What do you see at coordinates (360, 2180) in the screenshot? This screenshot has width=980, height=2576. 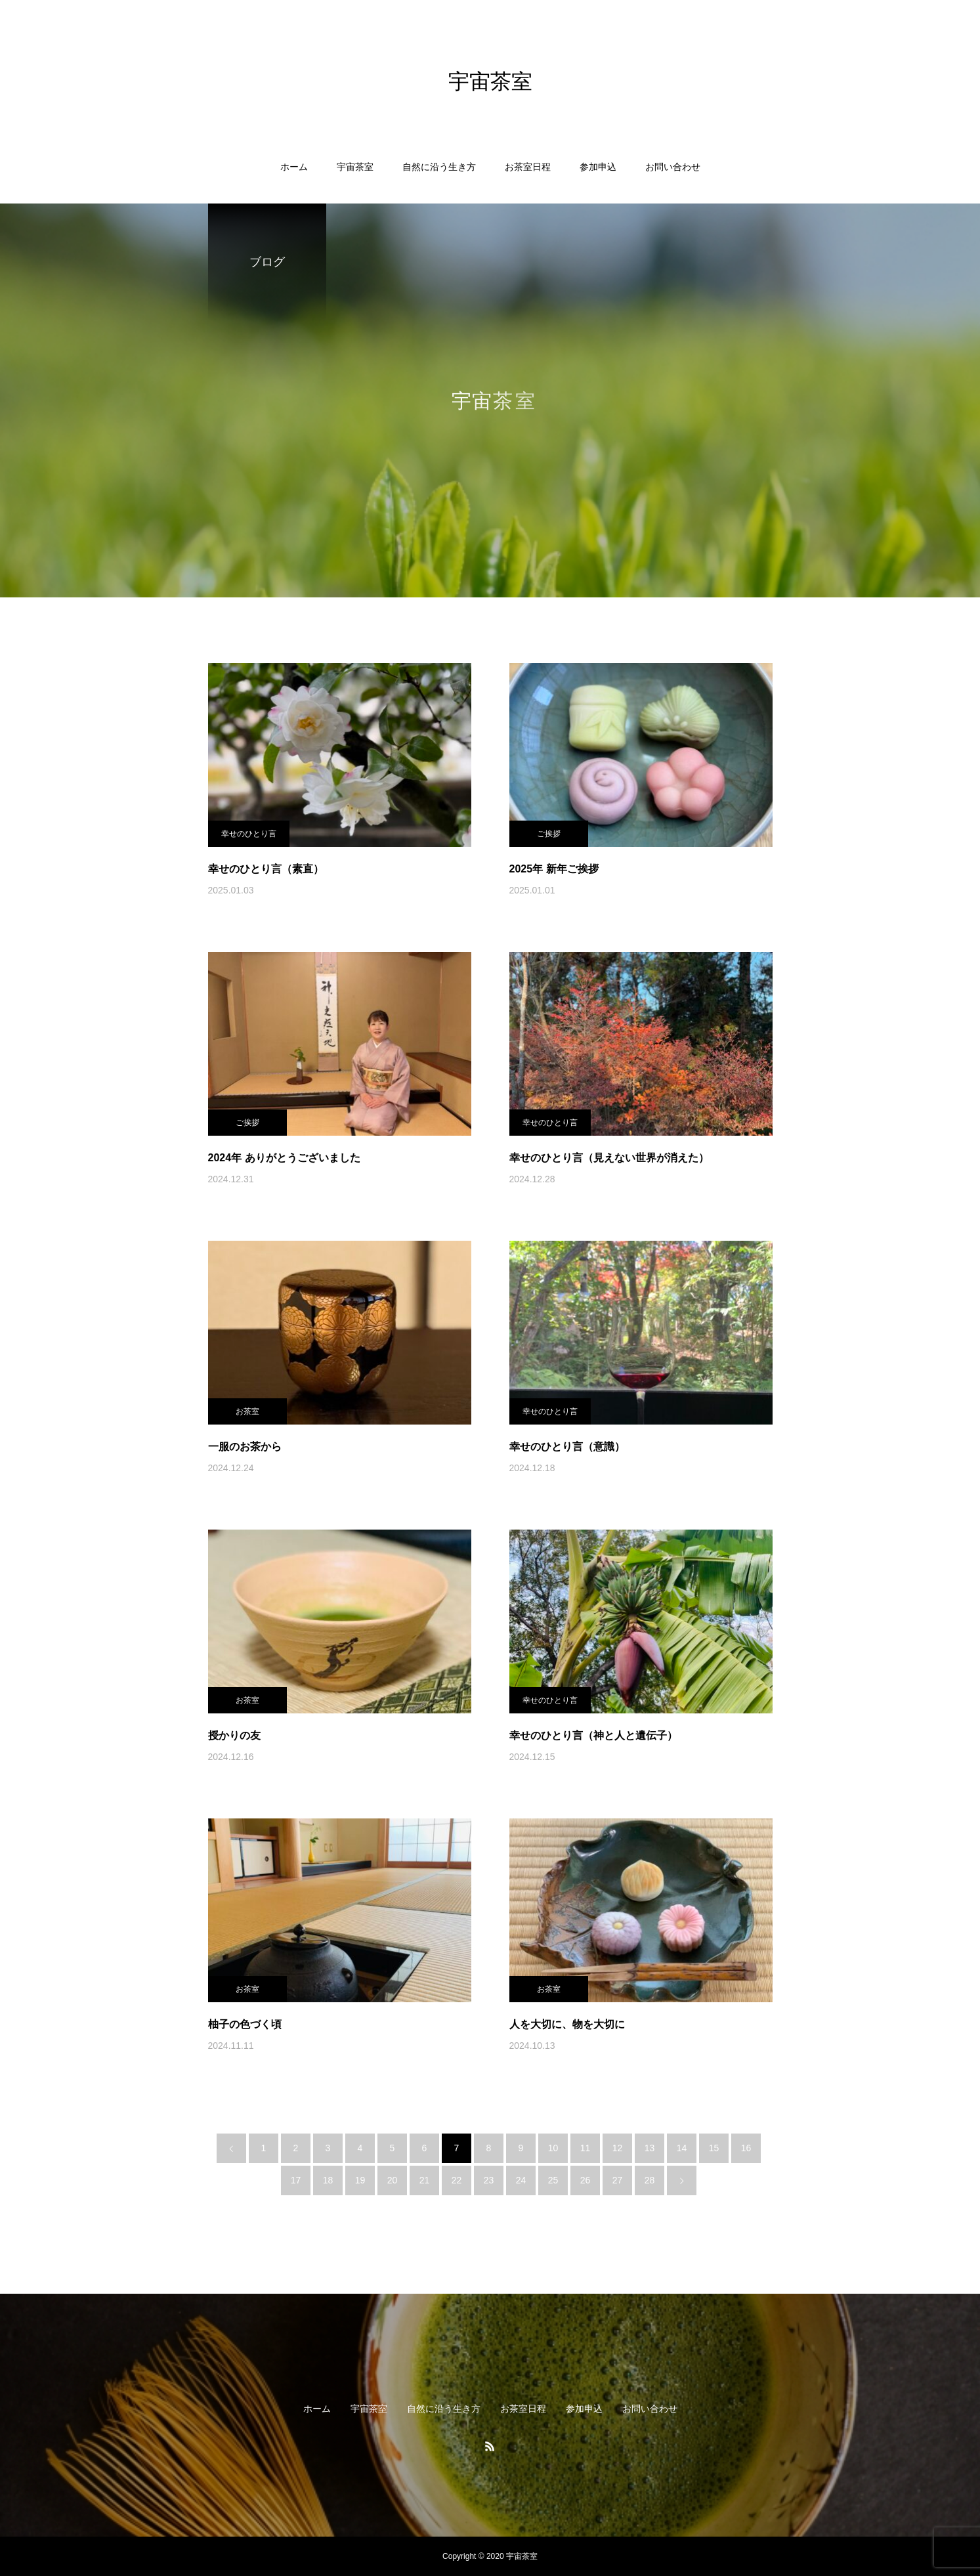 I see `19` at bounding box center [360, 2180].